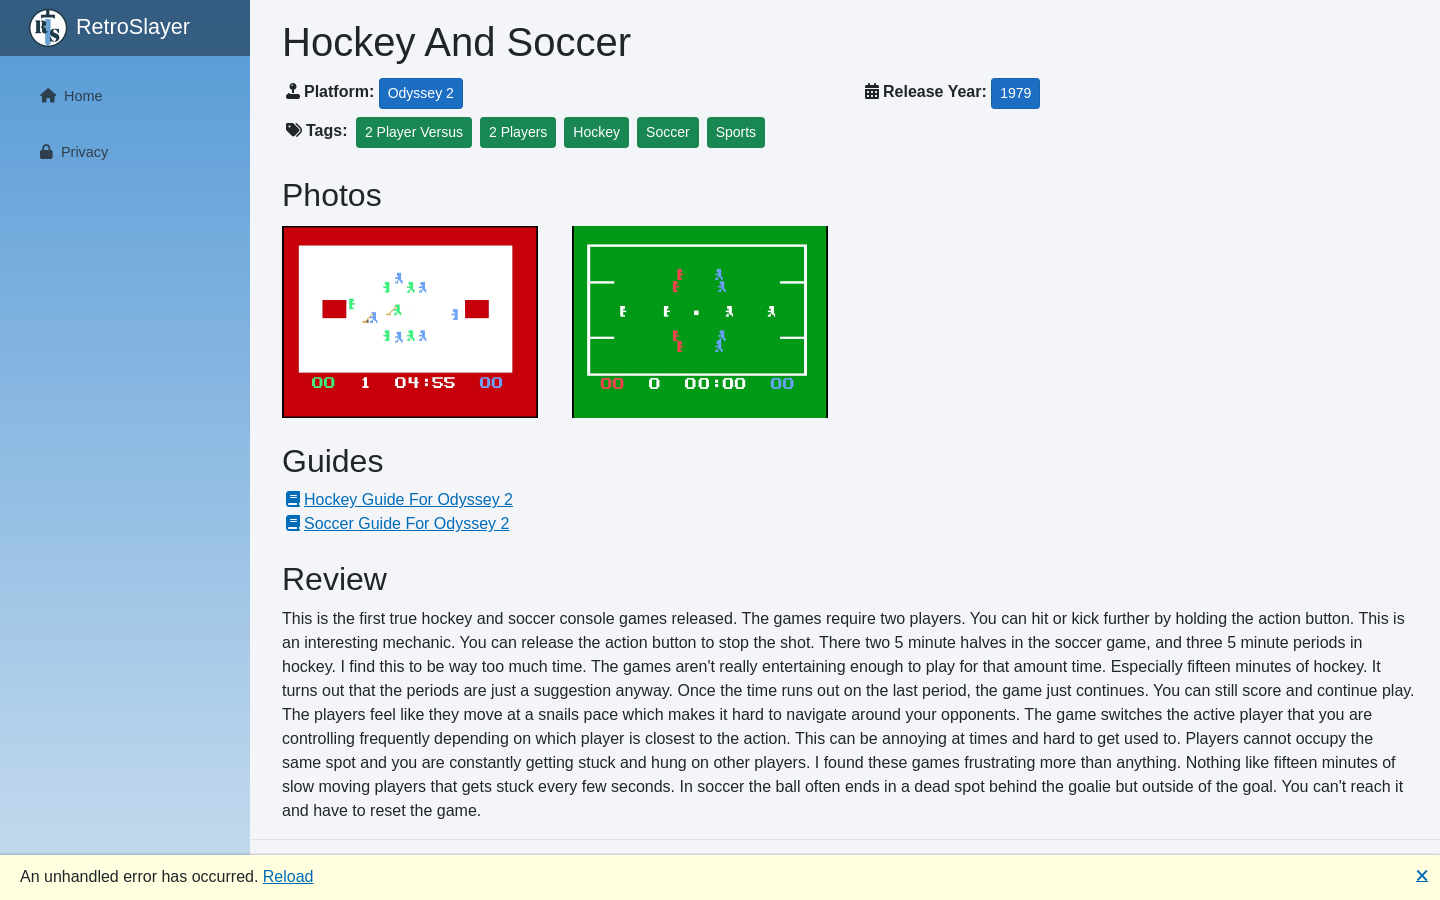 This screenshot has width=1440, height=900. I want to click on 1979, so click(1015, 93).